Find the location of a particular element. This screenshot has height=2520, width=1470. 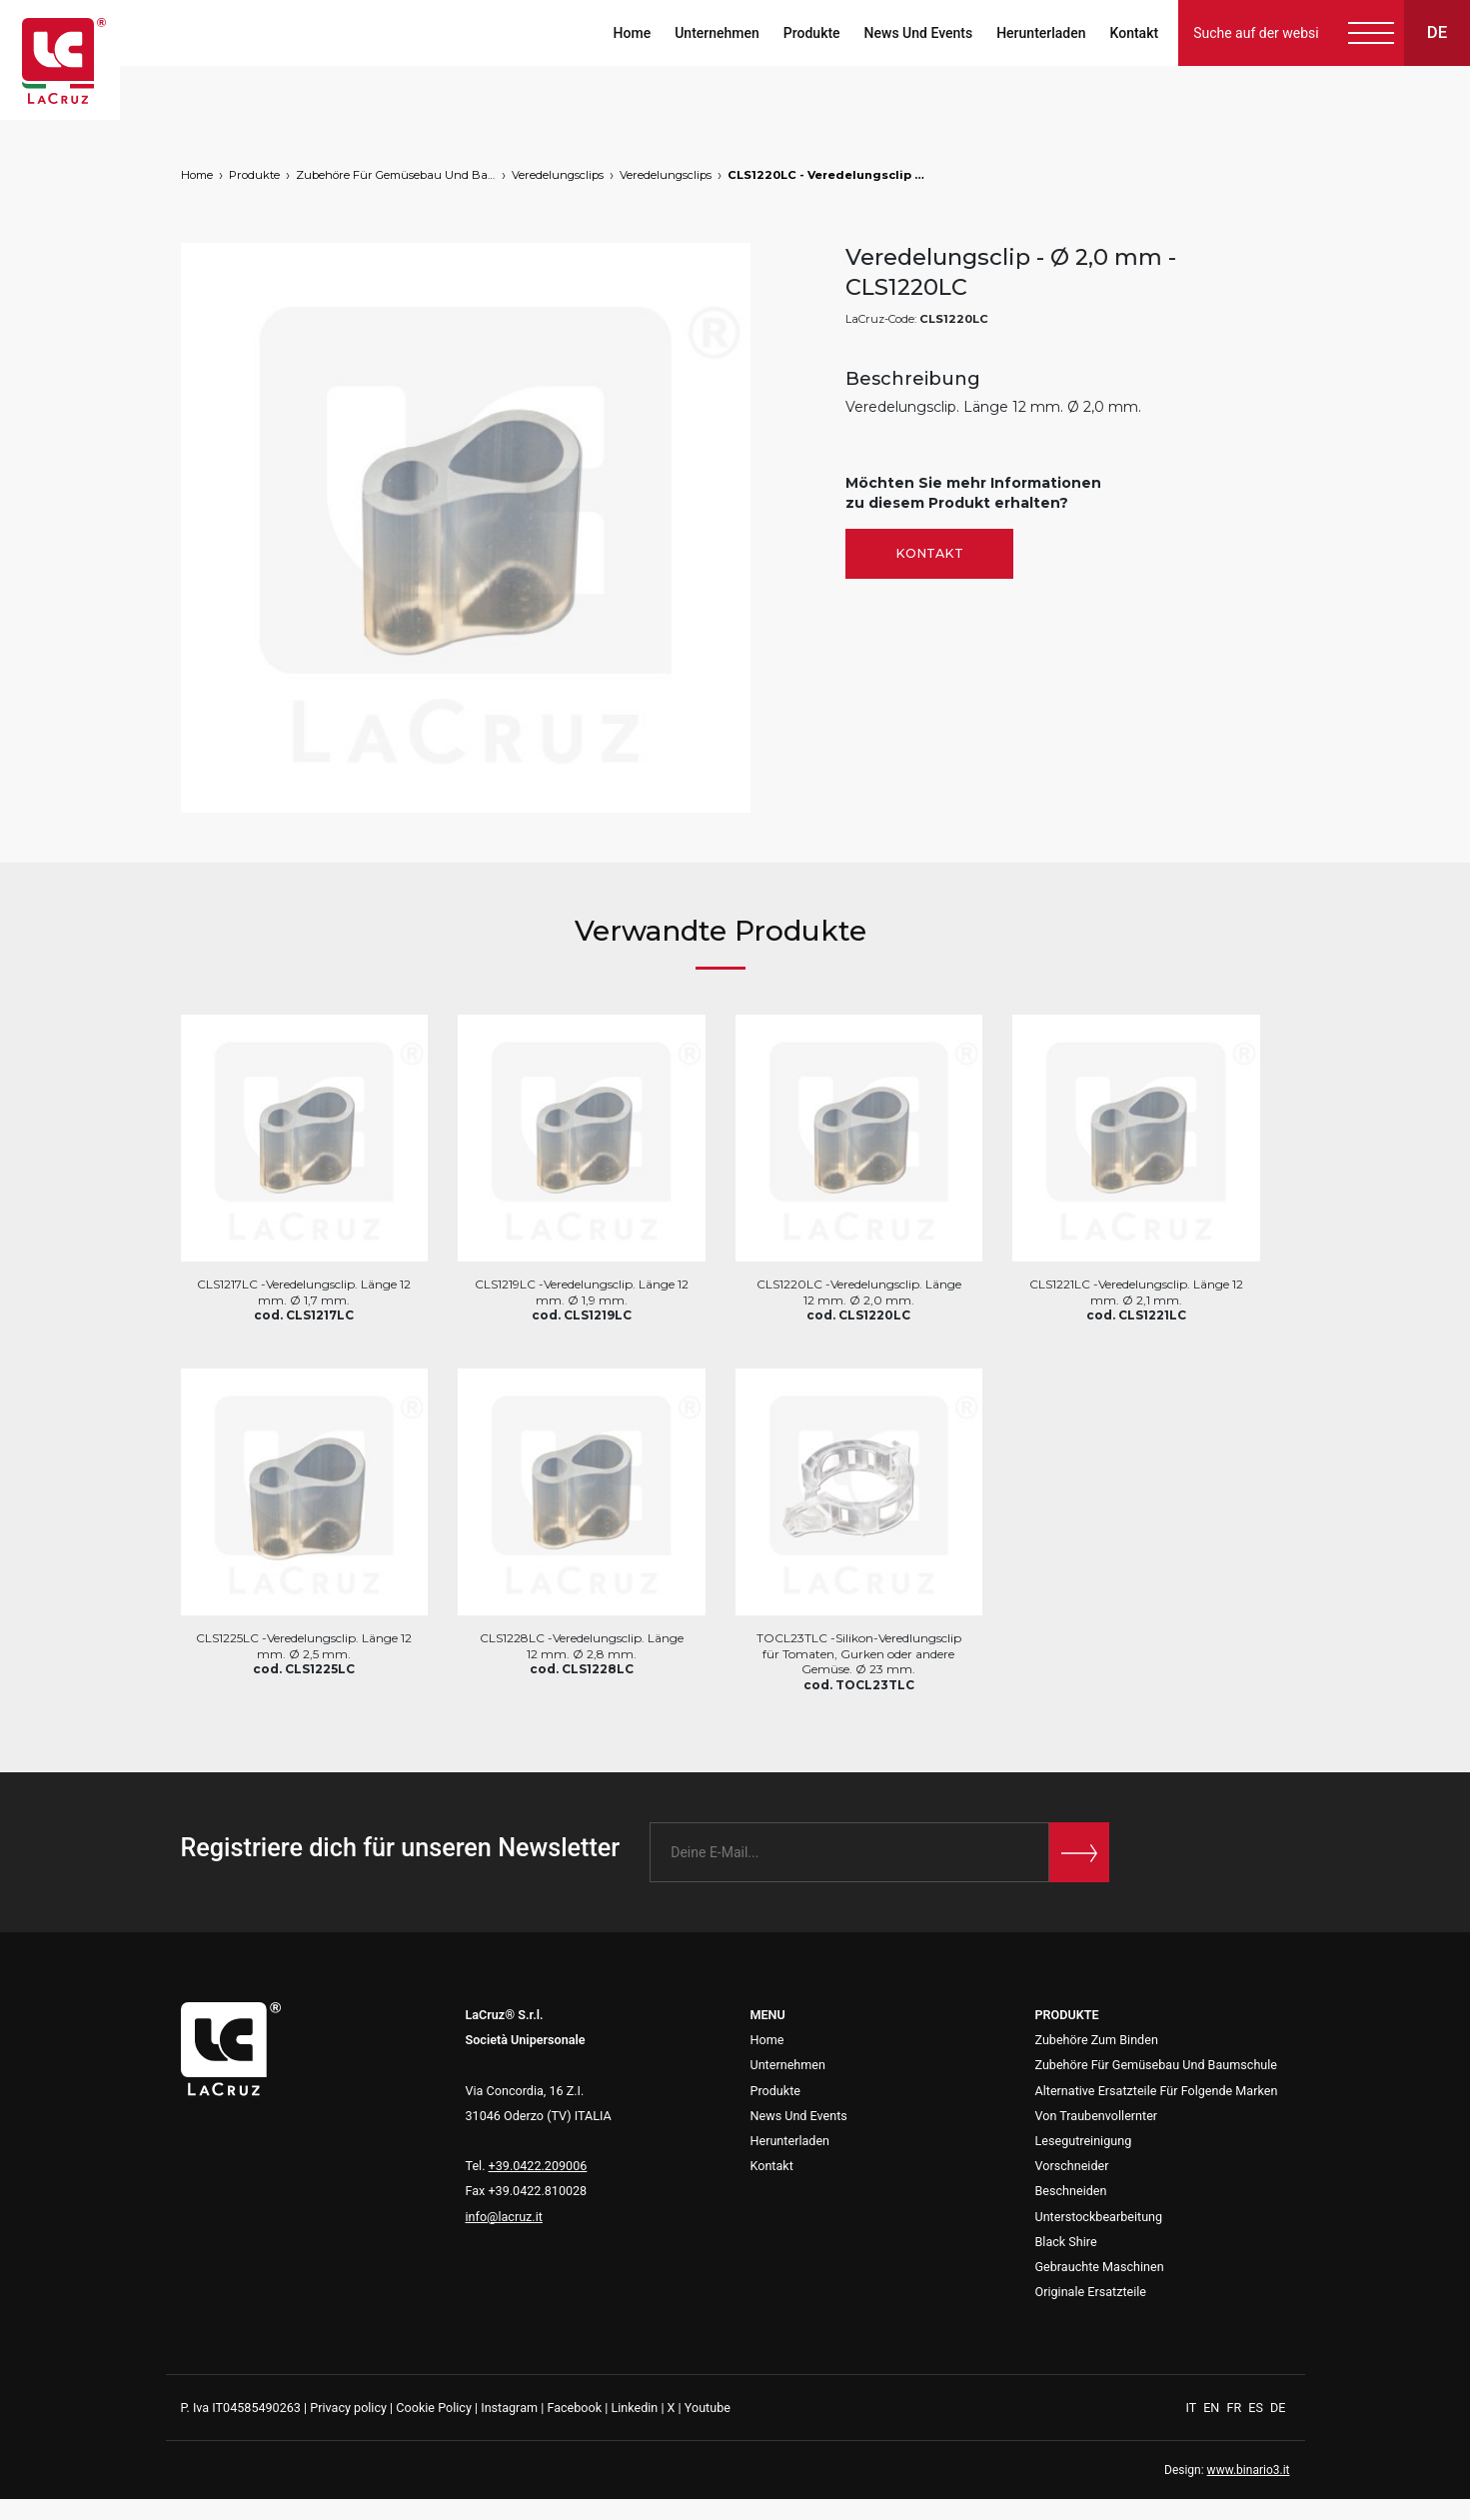

Gebrauchte Maschinen is located at coordinates (1099, 2266).